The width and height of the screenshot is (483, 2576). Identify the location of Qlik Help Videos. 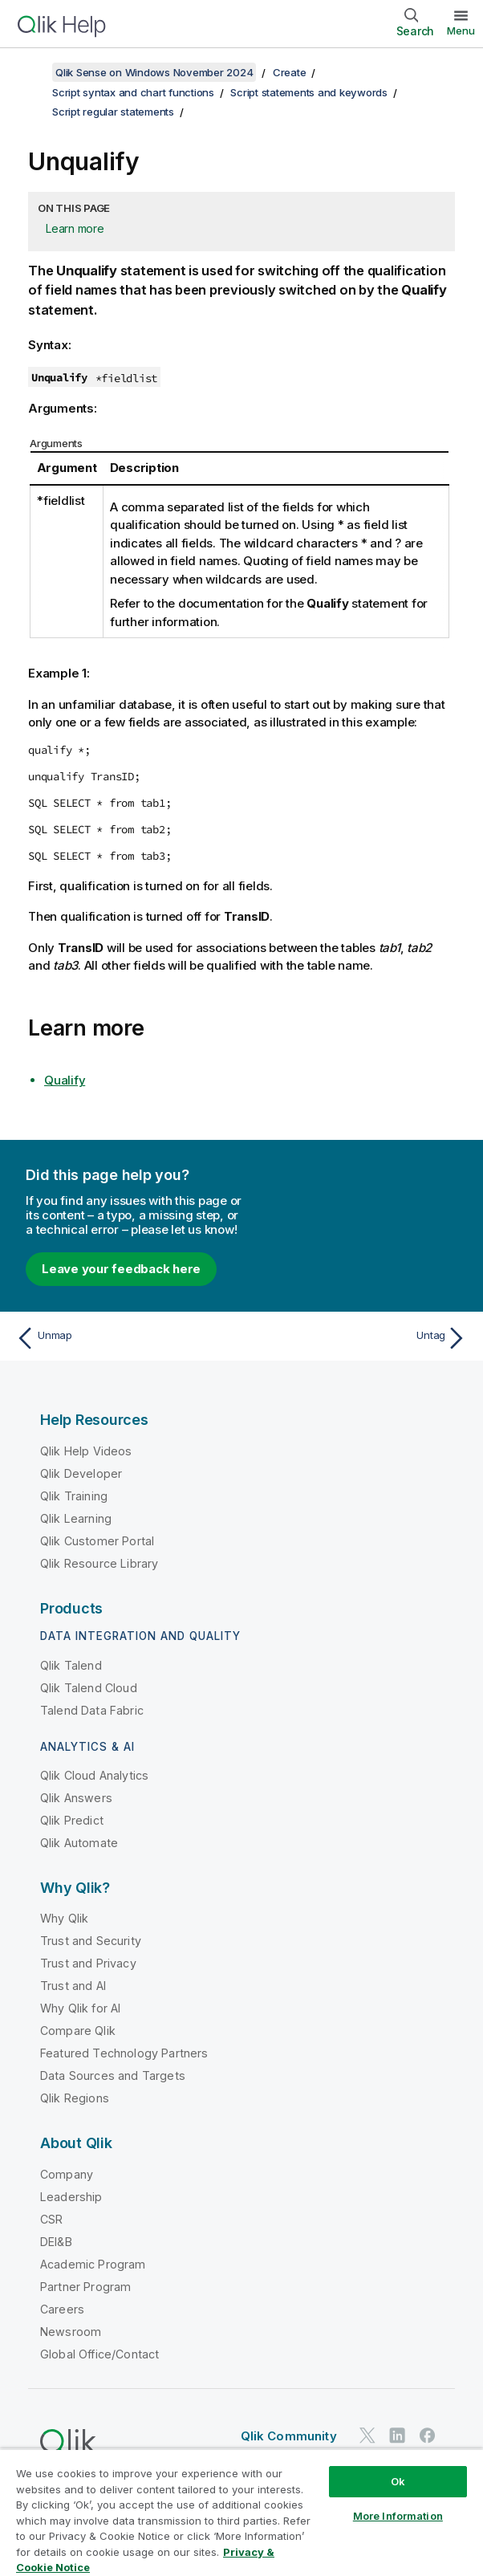
(86, 1451).